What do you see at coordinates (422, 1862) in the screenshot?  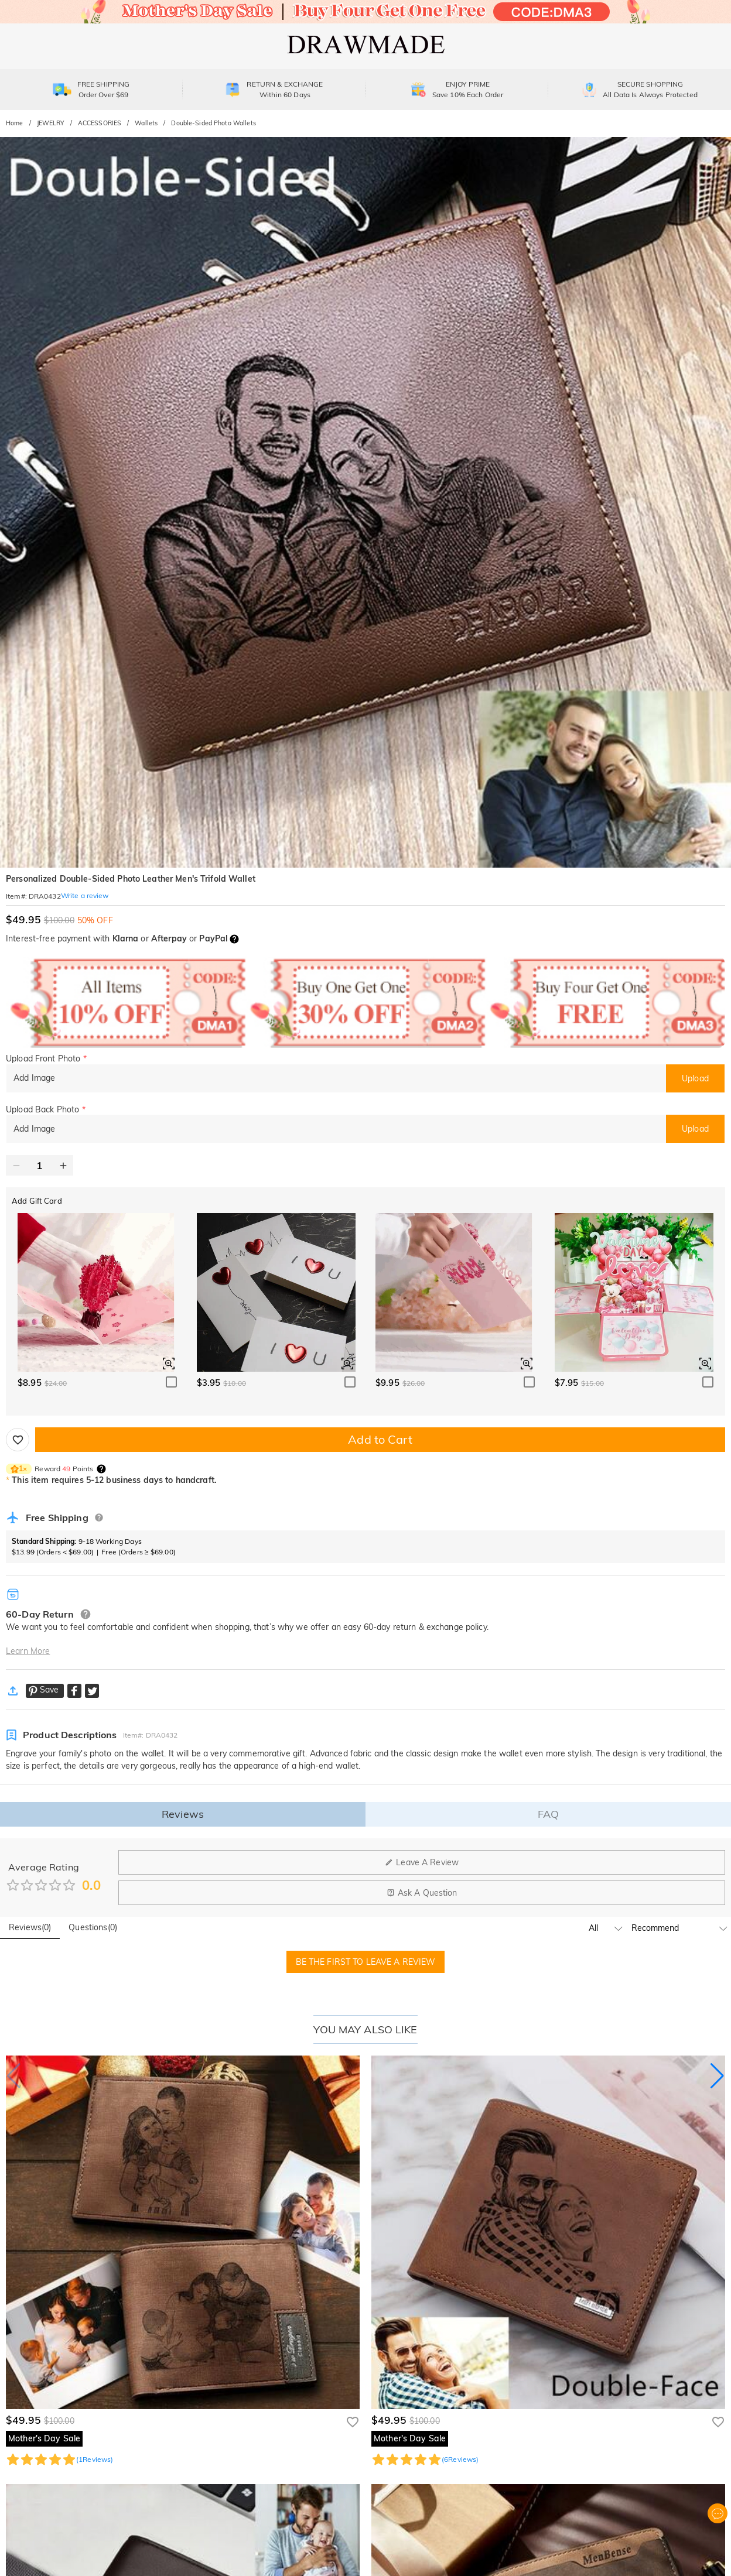 I see `Leave A Review` at bounding box center [422, 1862].